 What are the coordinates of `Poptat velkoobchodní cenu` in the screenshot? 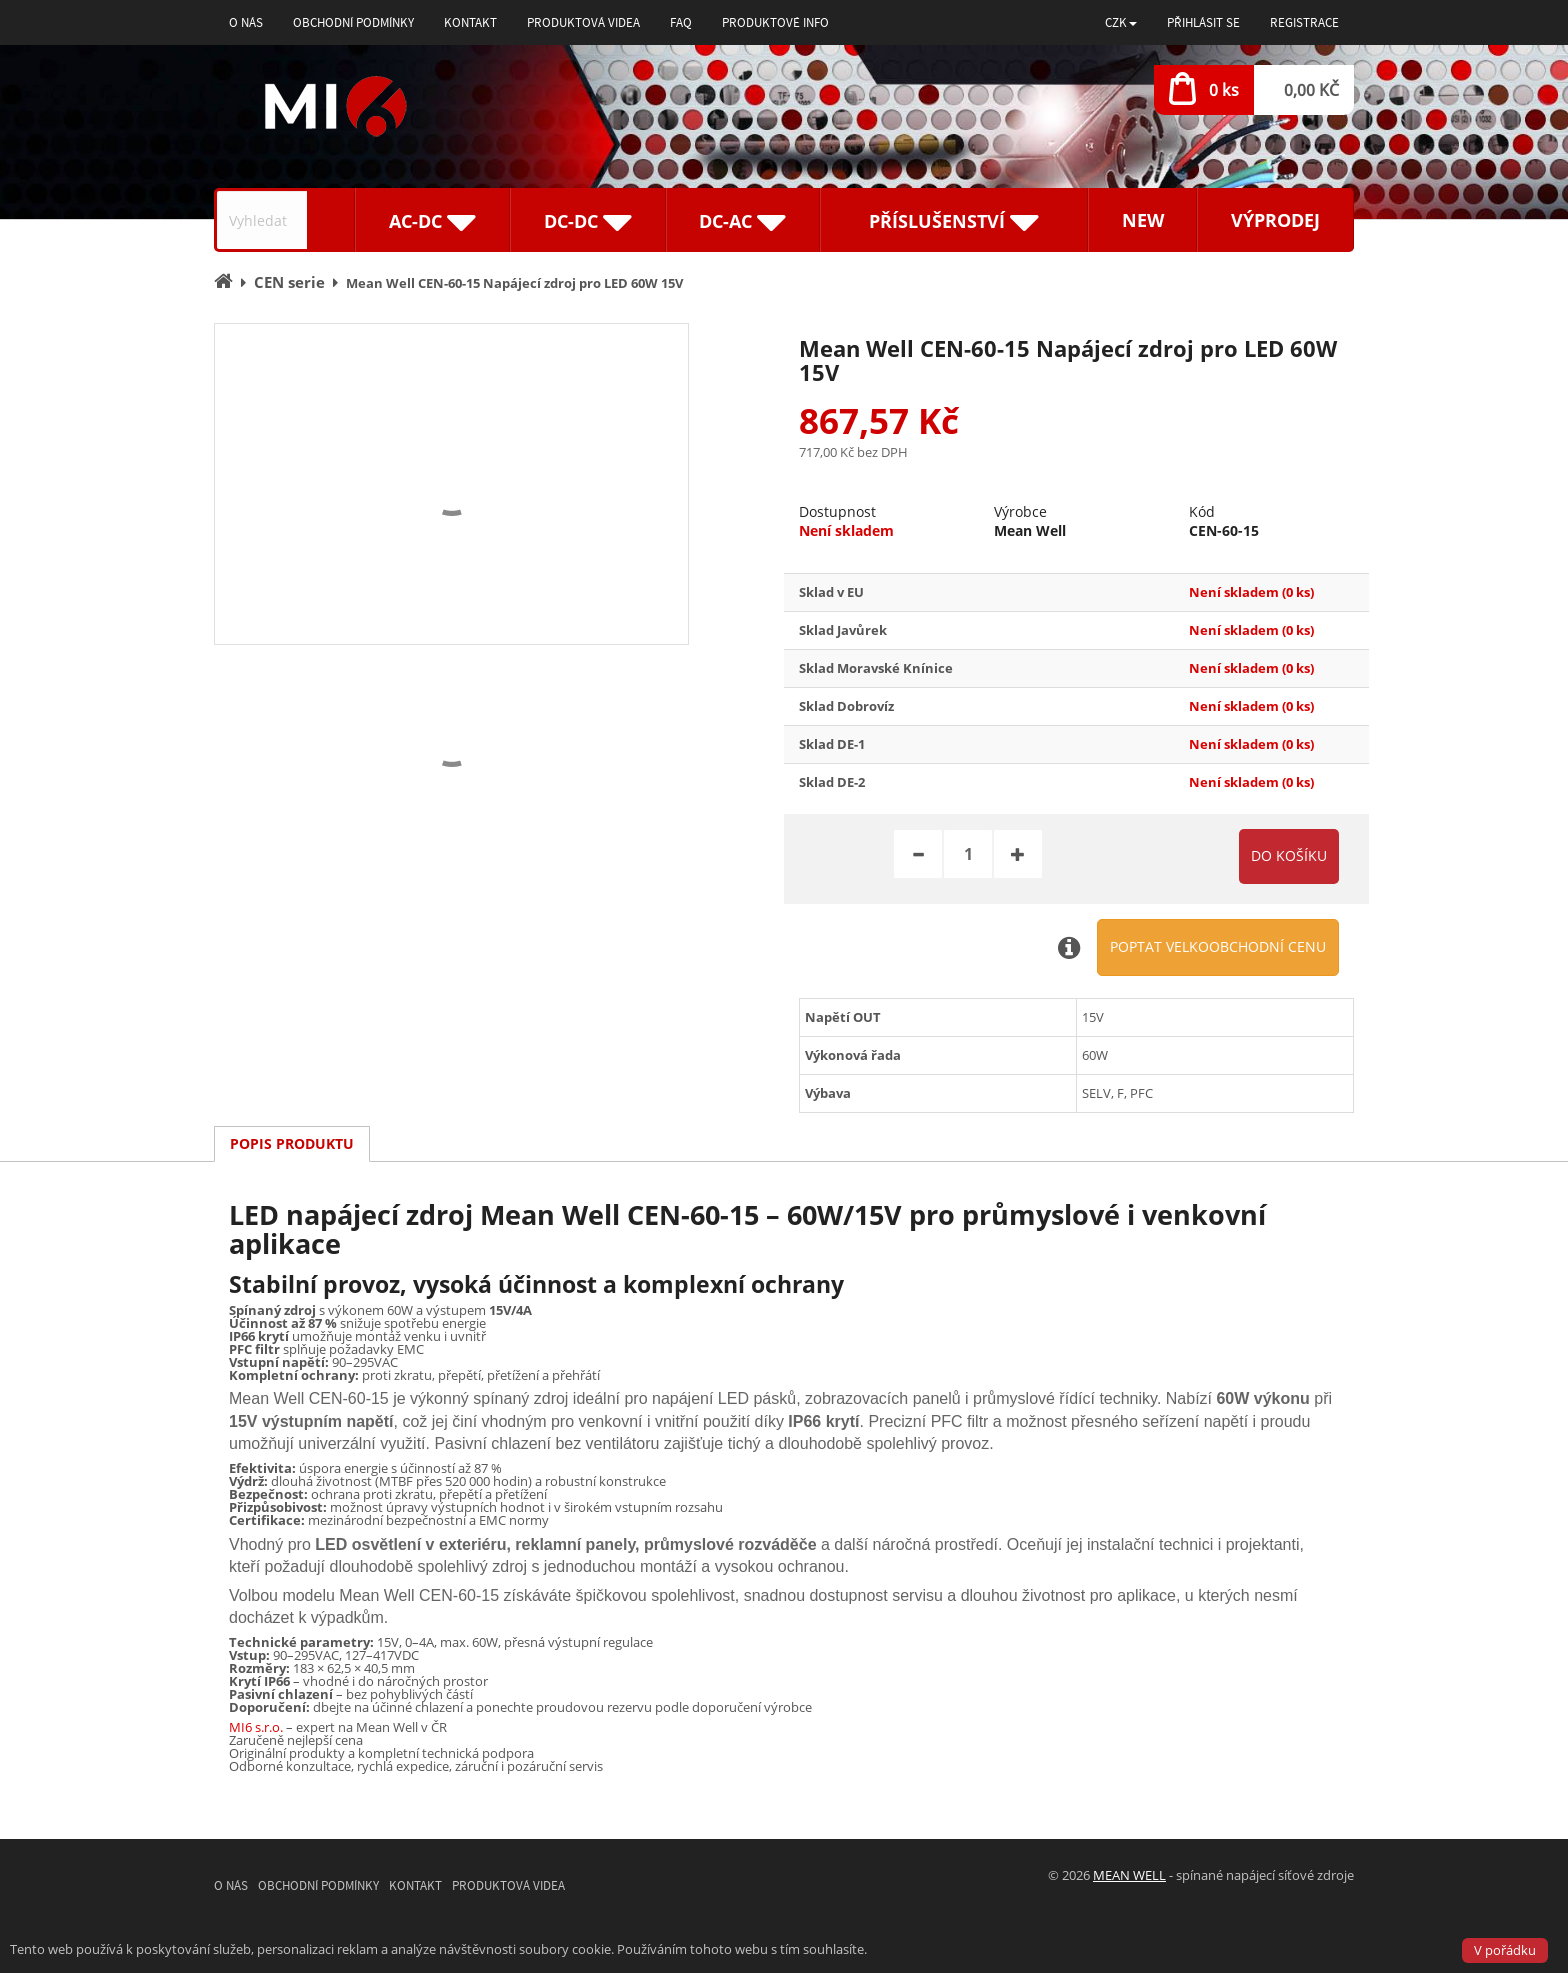 It's located at (1218, 946).